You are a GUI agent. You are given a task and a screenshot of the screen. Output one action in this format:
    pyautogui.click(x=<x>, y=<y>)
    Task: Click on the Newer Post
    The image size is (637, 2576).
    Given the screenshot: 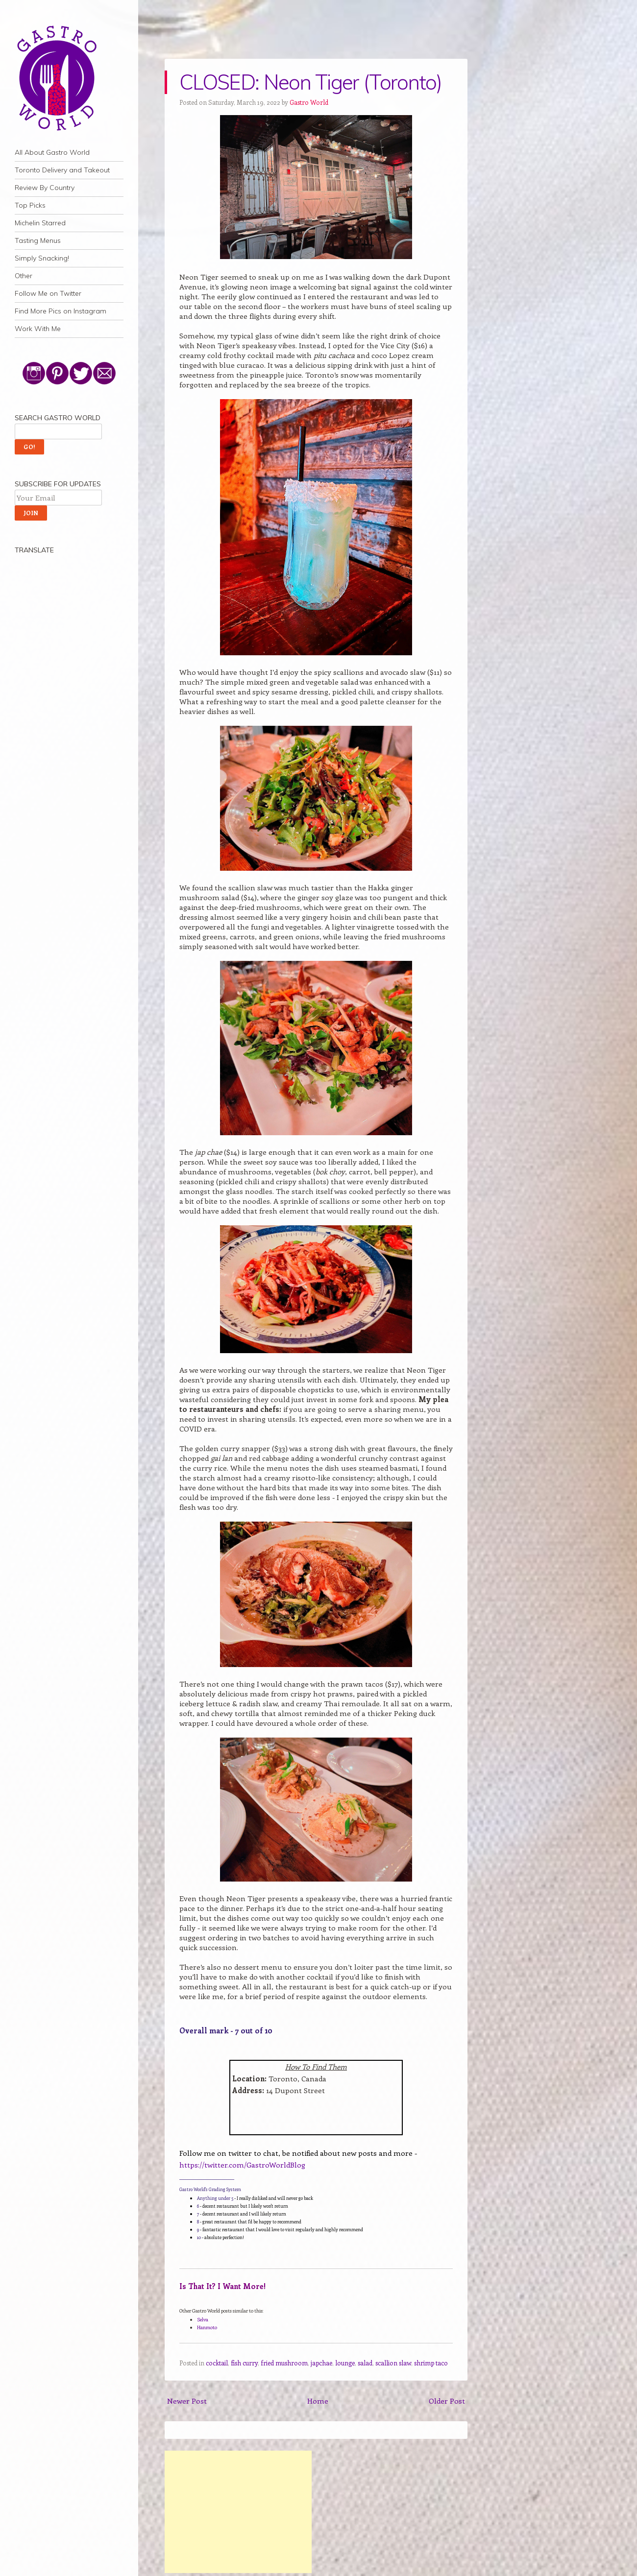 What is the action you would take?
    pyautogui.click(x=187, y=2401)
    